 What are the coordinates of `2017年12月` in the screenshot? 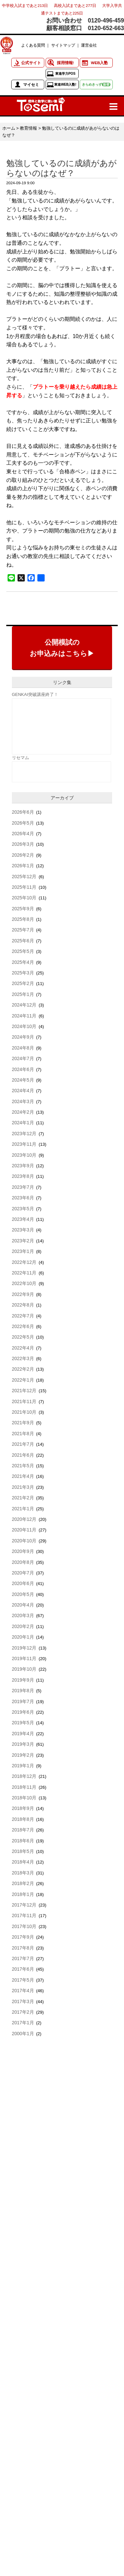 It's located at (24, 1905).